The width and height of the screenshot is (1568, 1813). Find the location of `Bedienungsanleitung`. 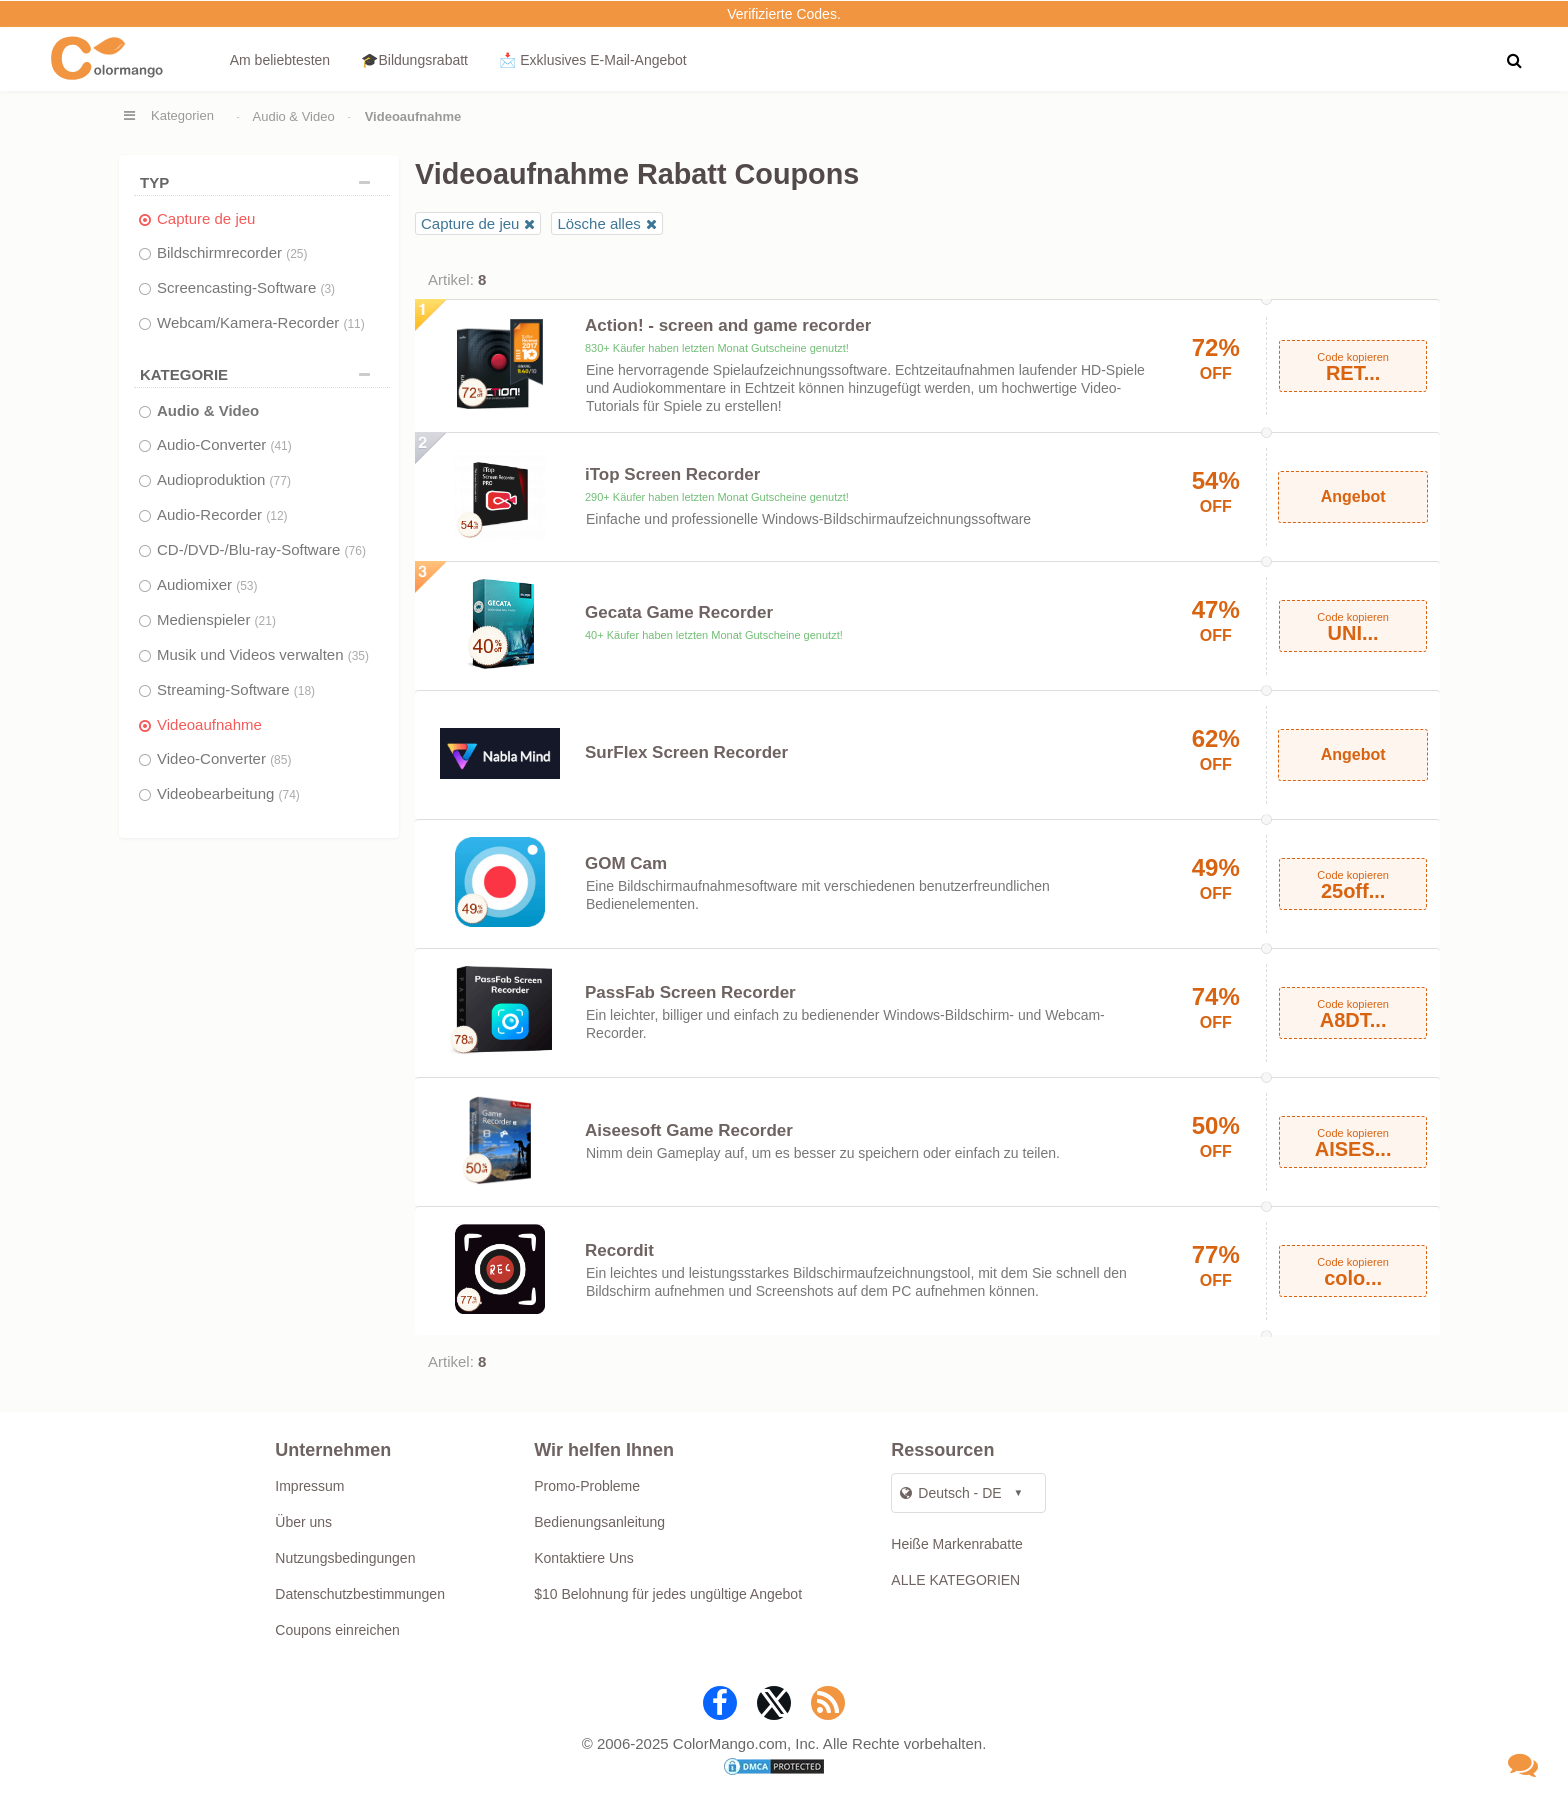

Bedienungsanleitung is located at coordinates (599, 1522).